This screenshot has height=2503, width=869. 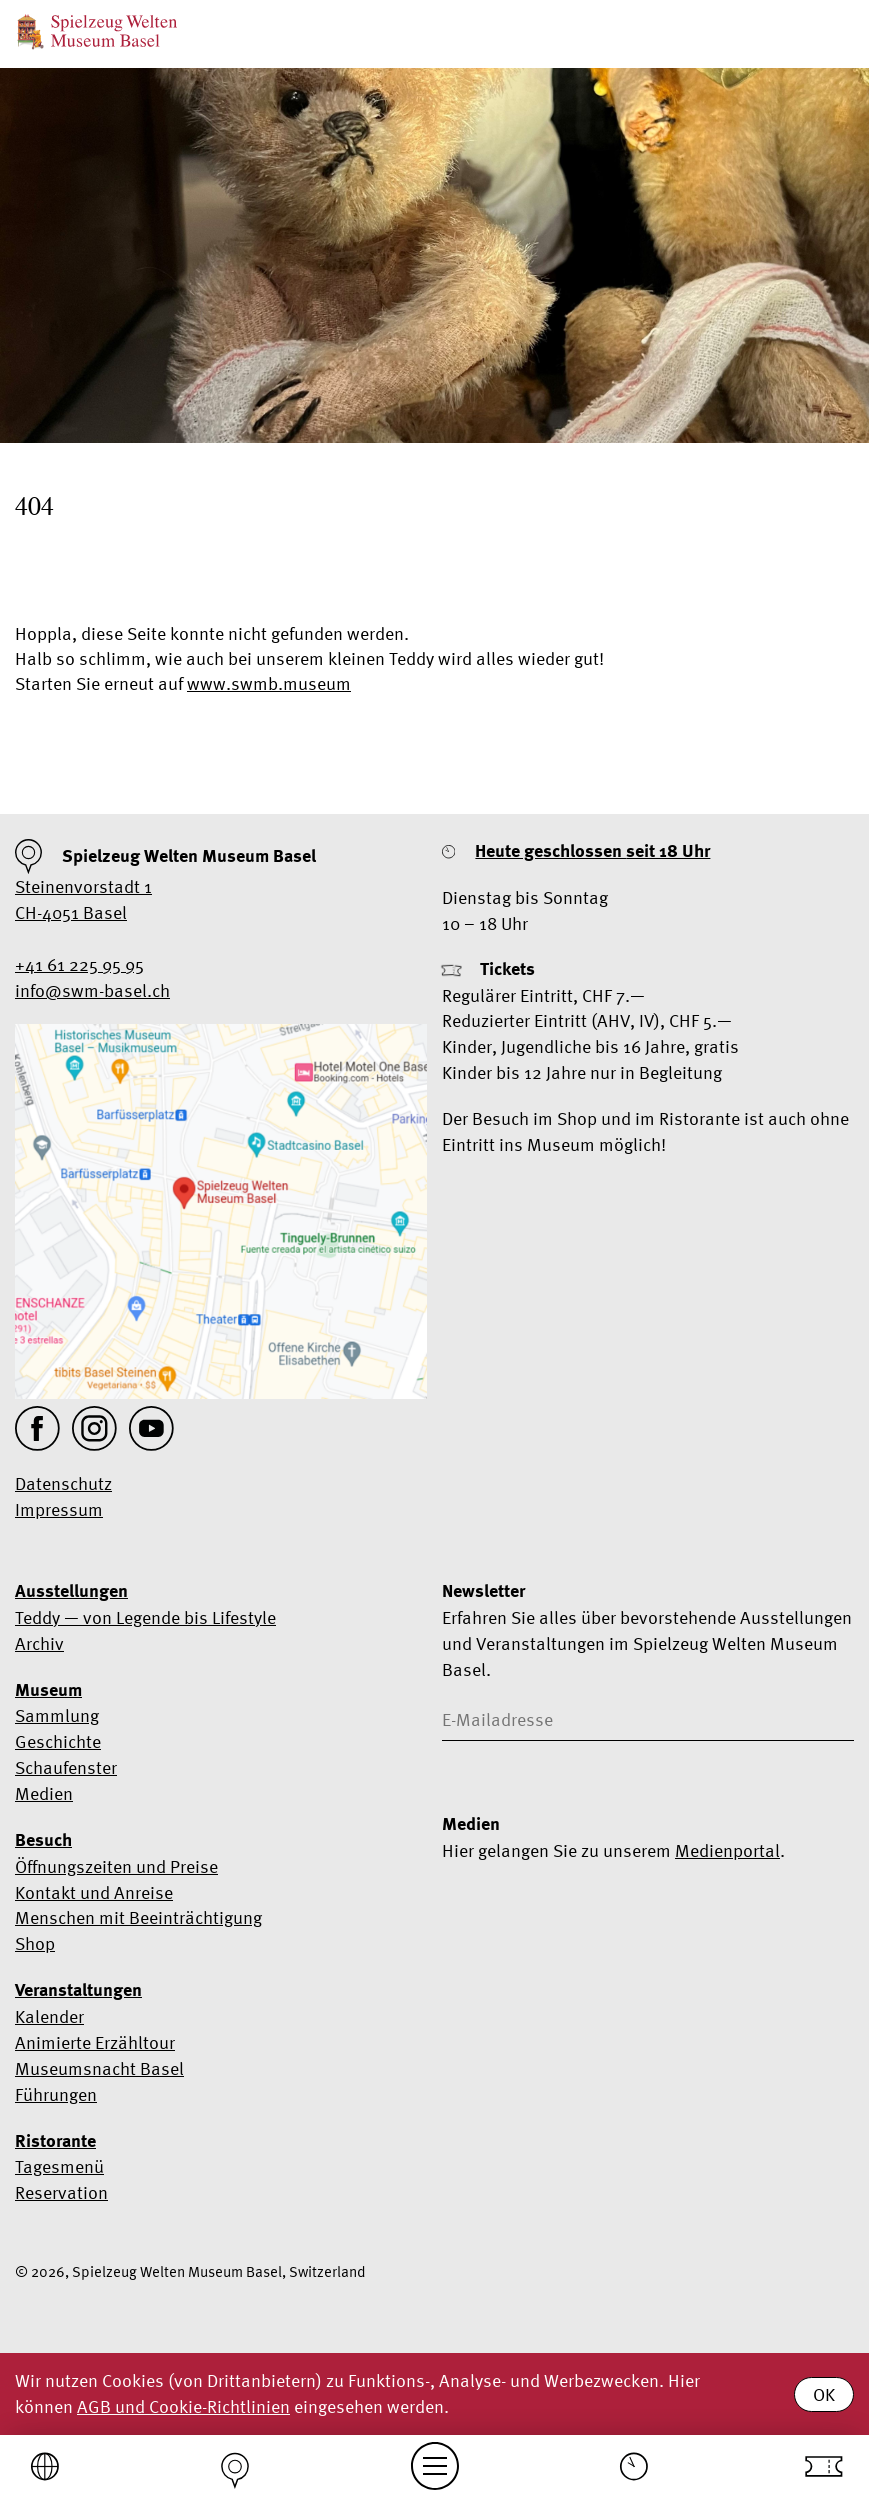 I want to click on Museumsnacht Basel, so click(x=99, y=2068).